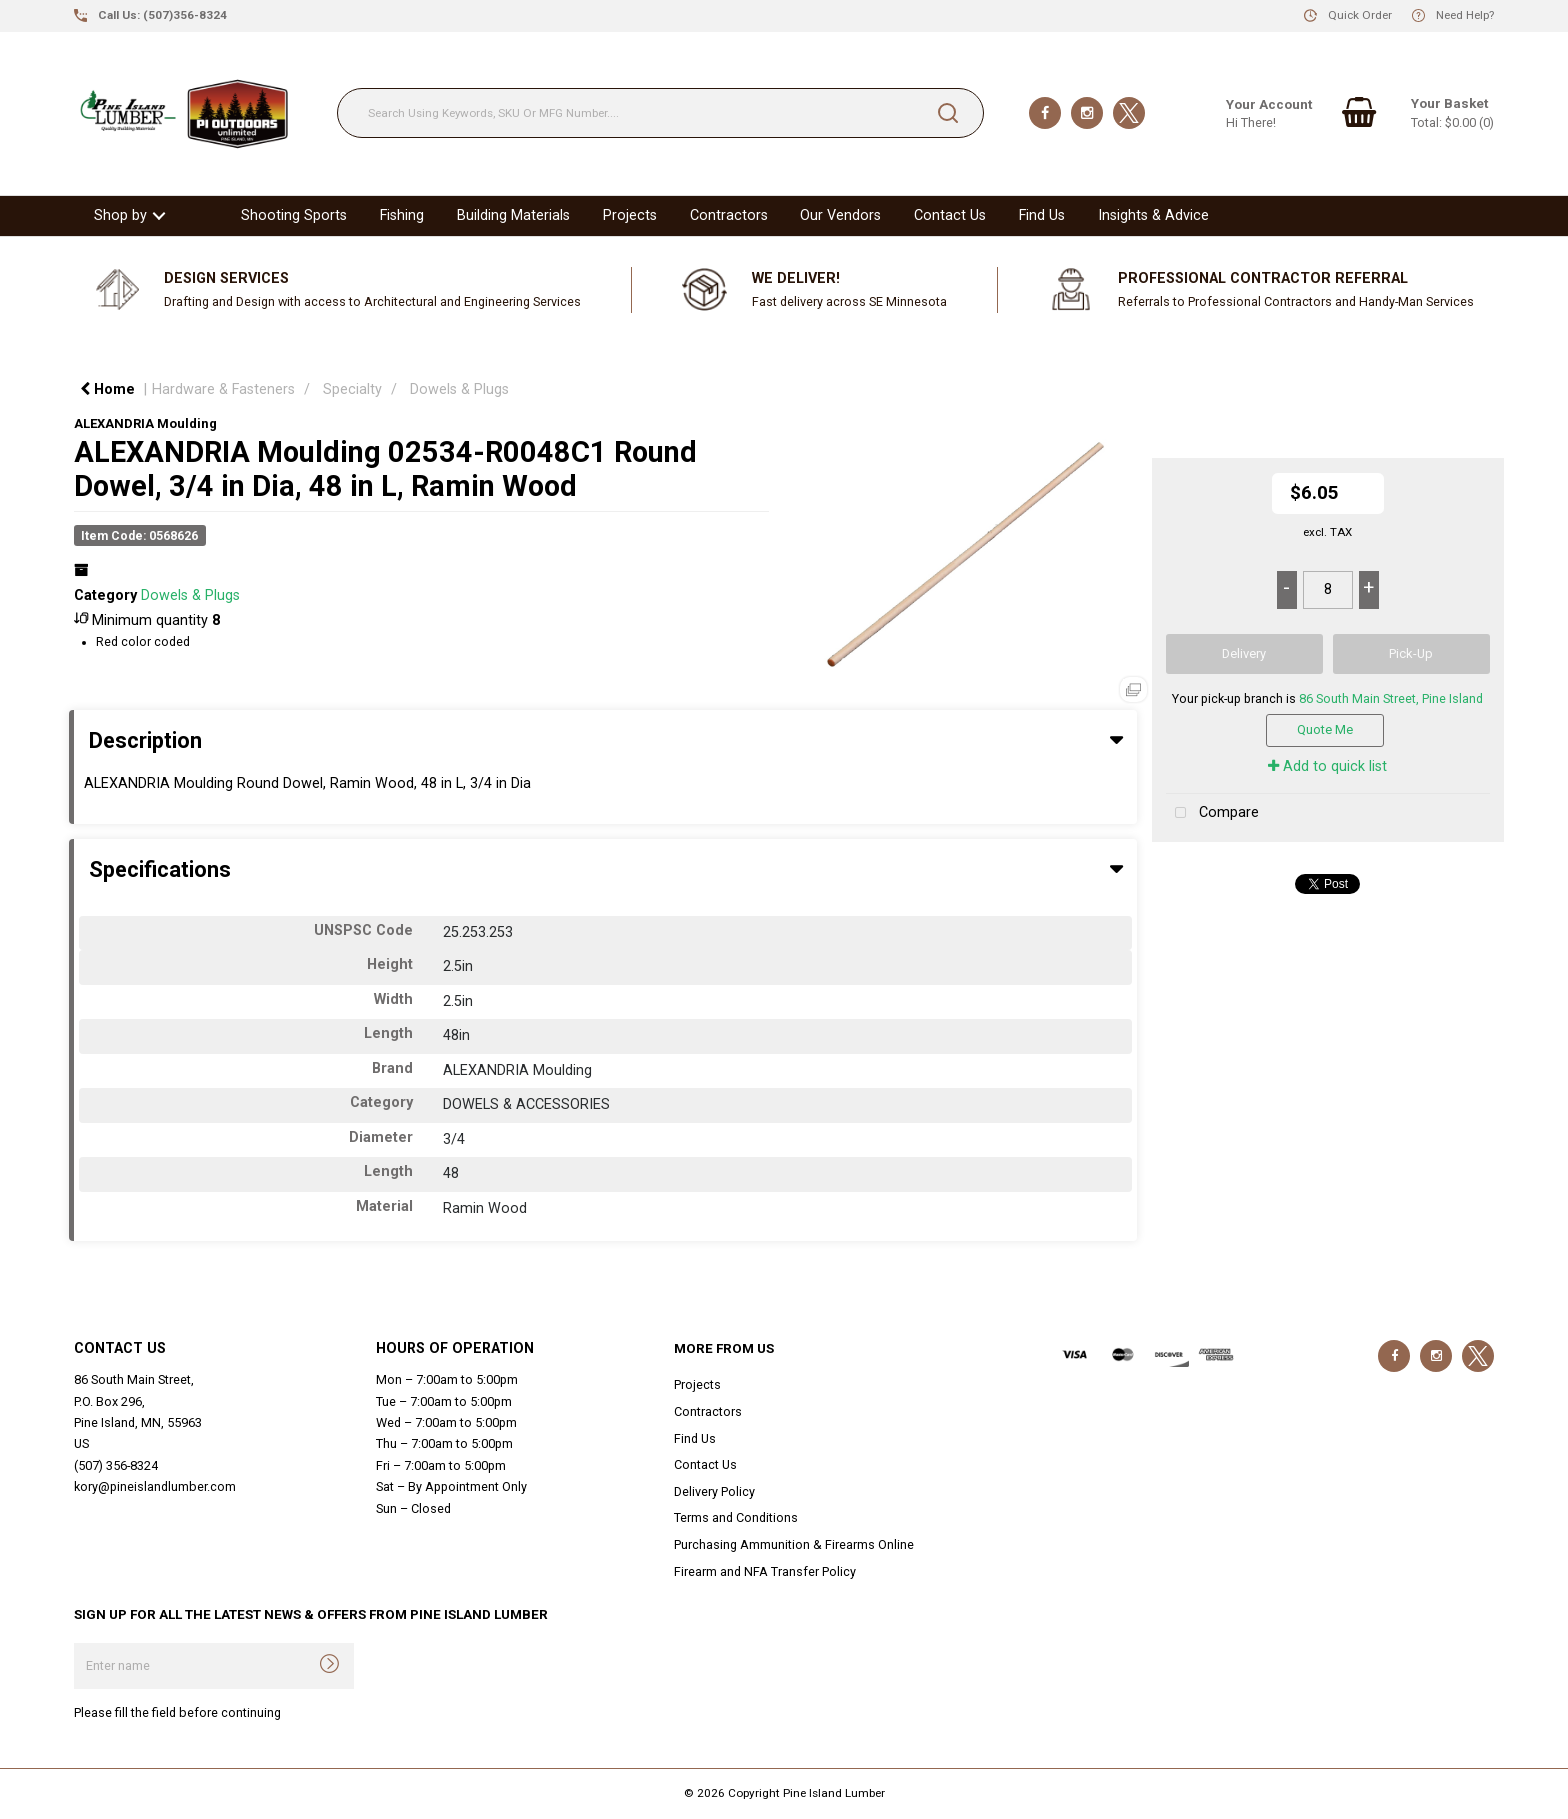 Image resolution: width=1568 pixels, height=1819 pixels. I want to click on Projects, so click(630, 215).